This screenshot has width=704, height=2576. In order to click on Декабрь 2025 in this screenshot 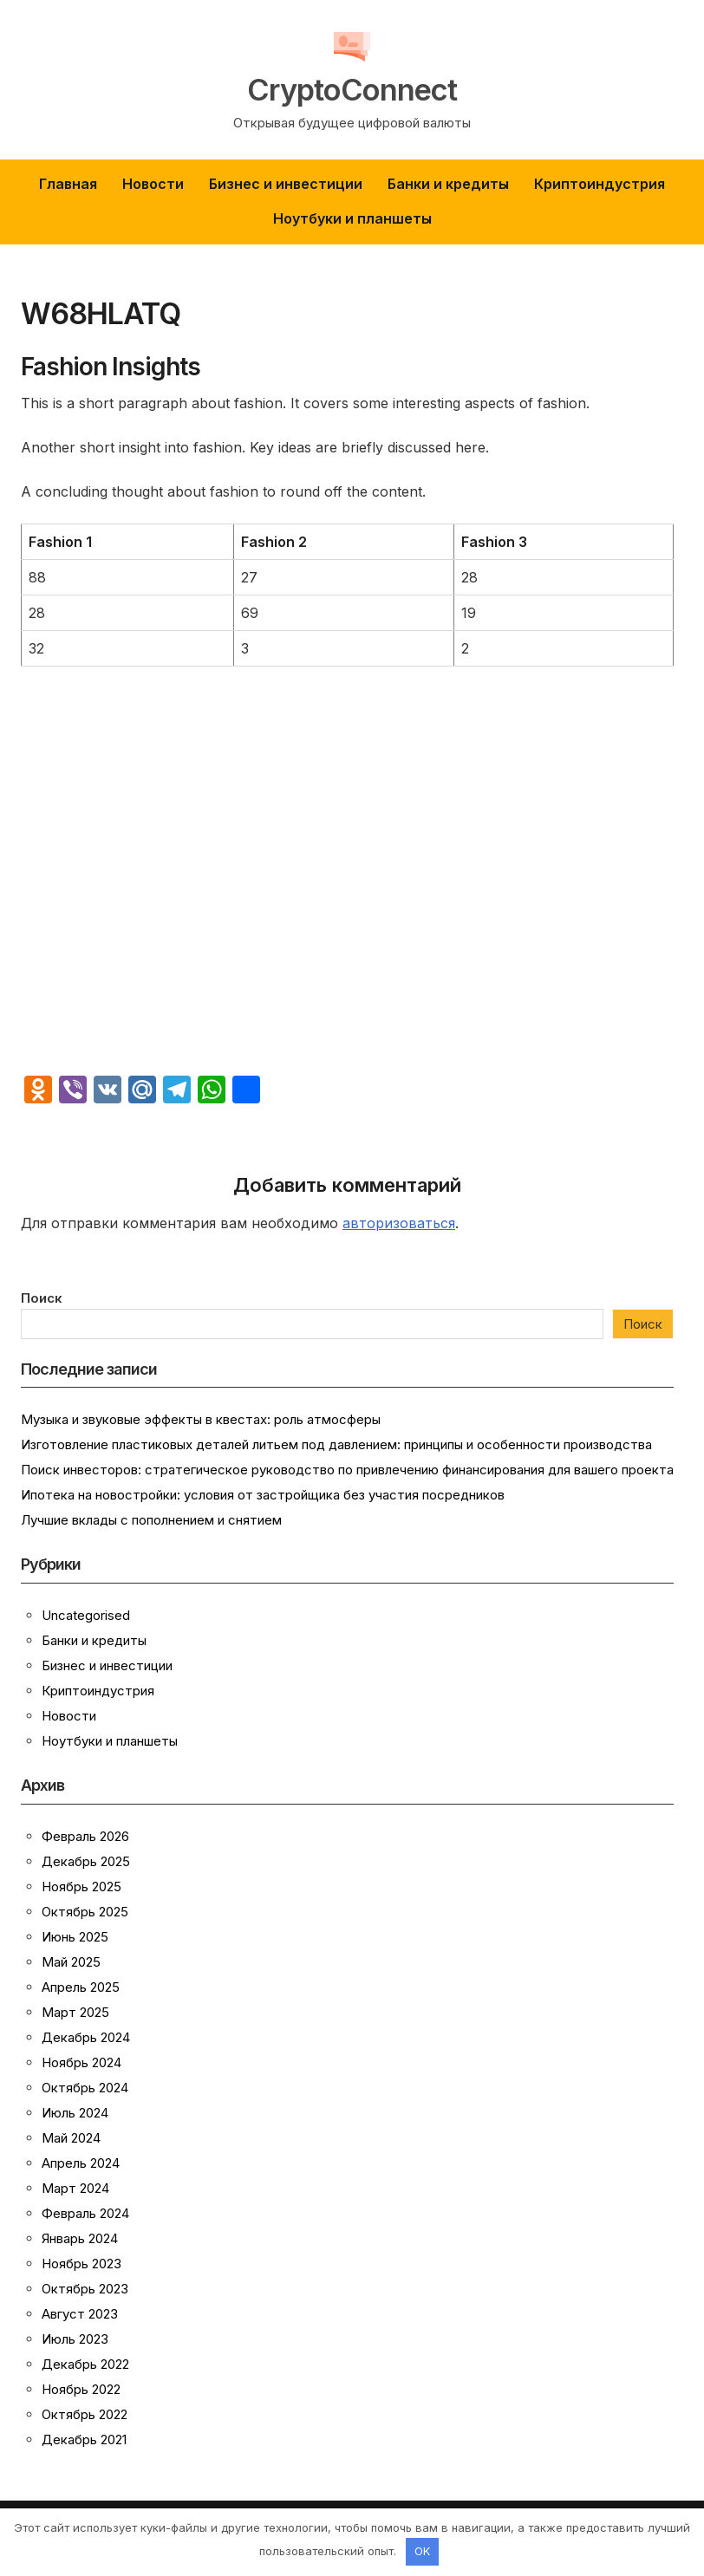, I will do `click(86, 1861)`.